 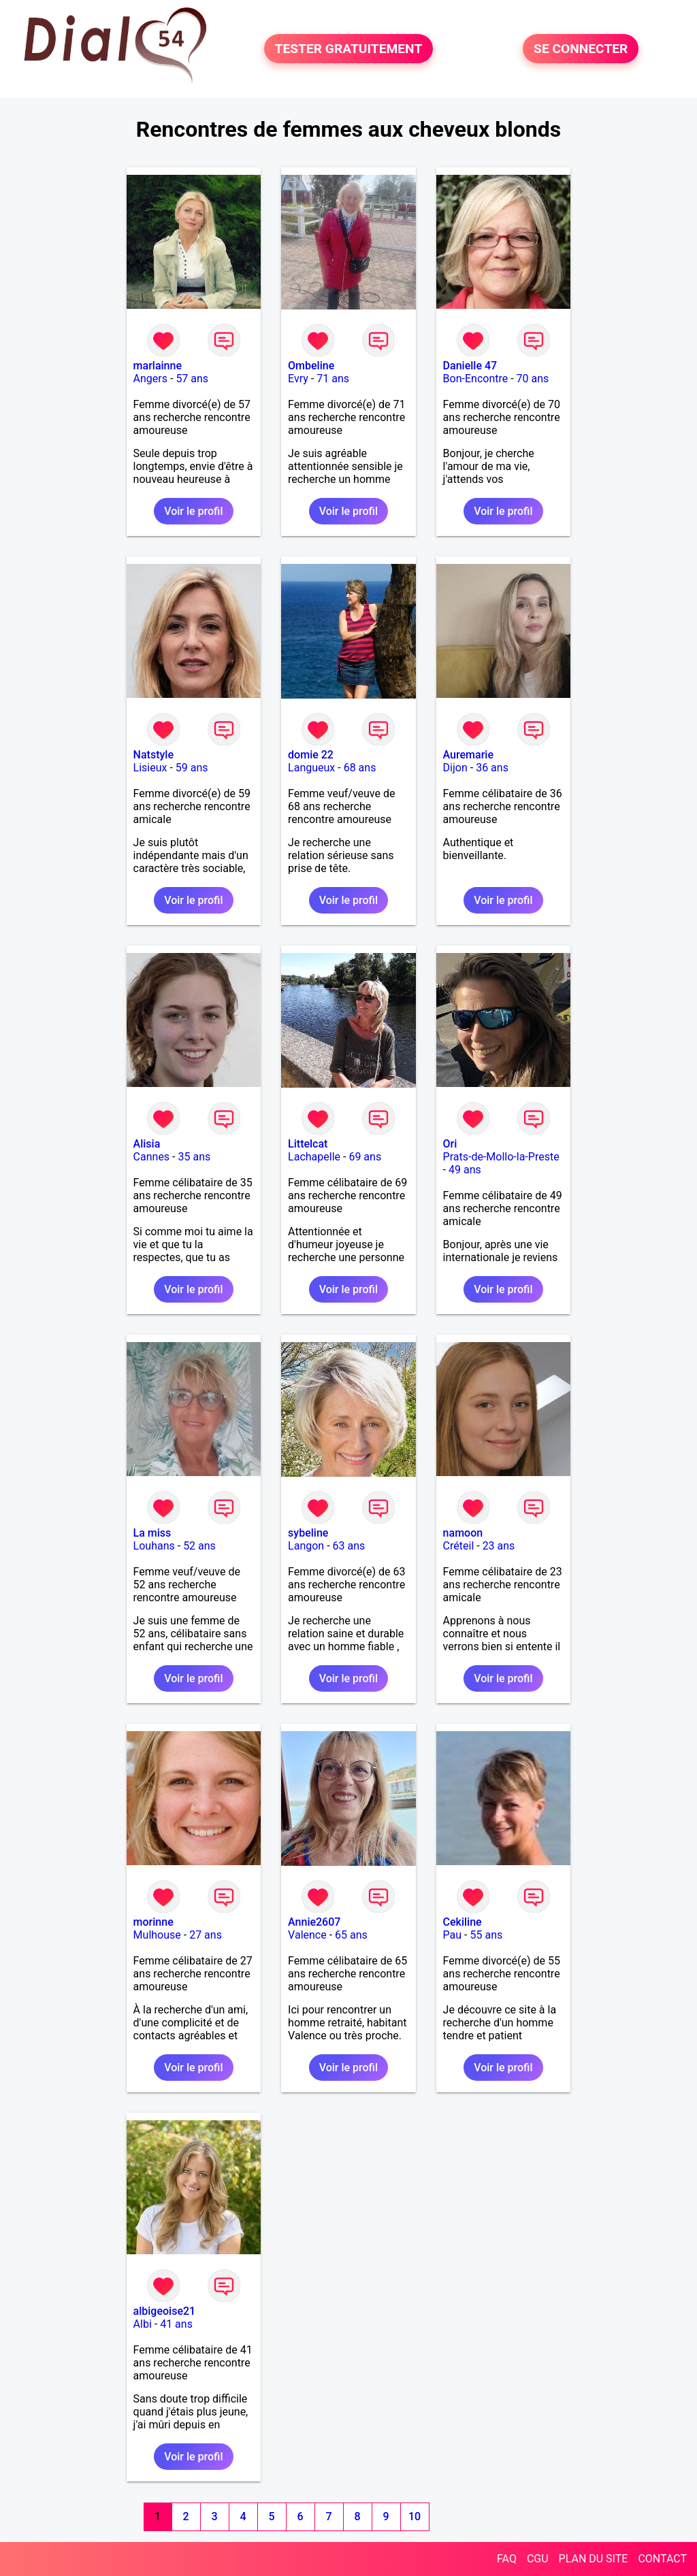 What do you see at coordinates (150, 767) in the screenshot?
I see `Lisieux` at bounding box center [150, 767].